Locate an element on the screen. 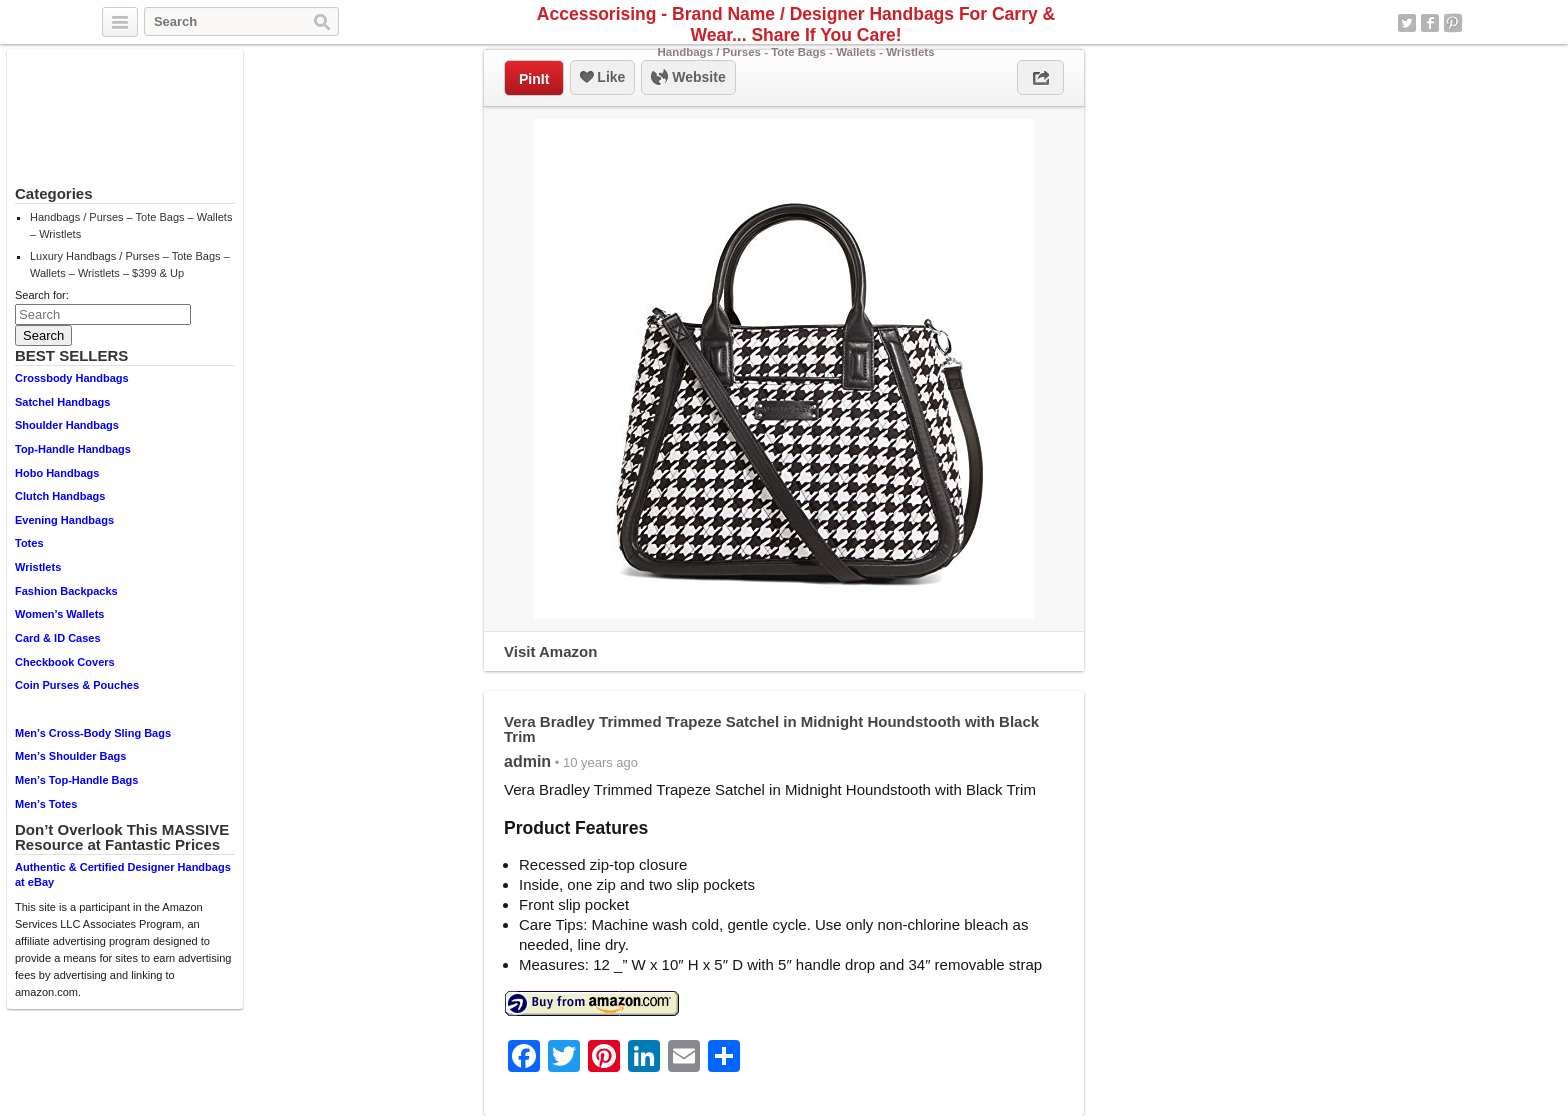 The image size is (1568, 1116). Card & ID Cases is located at coordinates (58, 638).